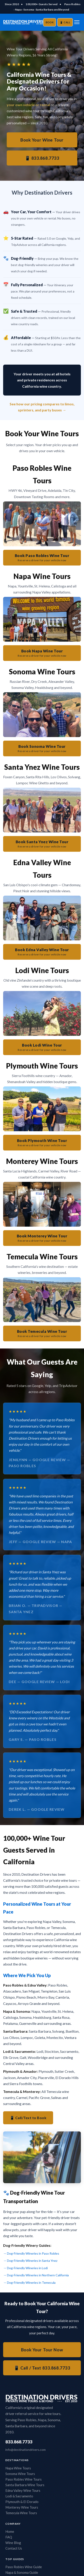 Image resolution: width=84 pixels, height=2576 pixels. I want to click on Book Your Wine Tour, so click(42, 139).